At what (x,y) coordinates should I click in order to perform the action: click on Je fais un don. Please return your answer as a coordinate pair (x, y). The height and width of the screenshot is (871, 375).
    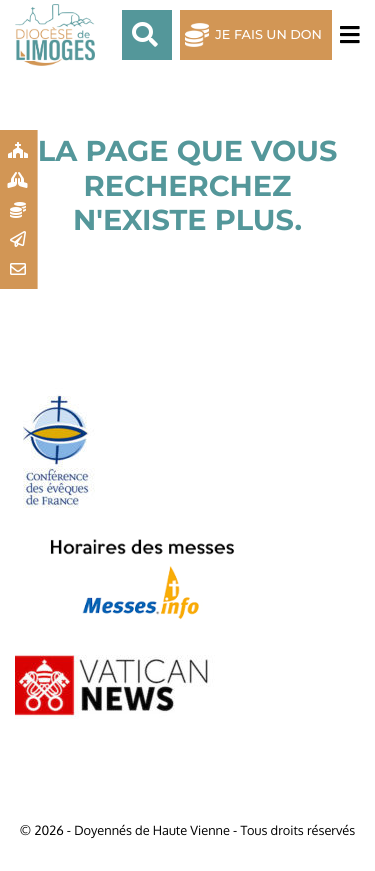
    Looking at the image, I should click on (268, 35).